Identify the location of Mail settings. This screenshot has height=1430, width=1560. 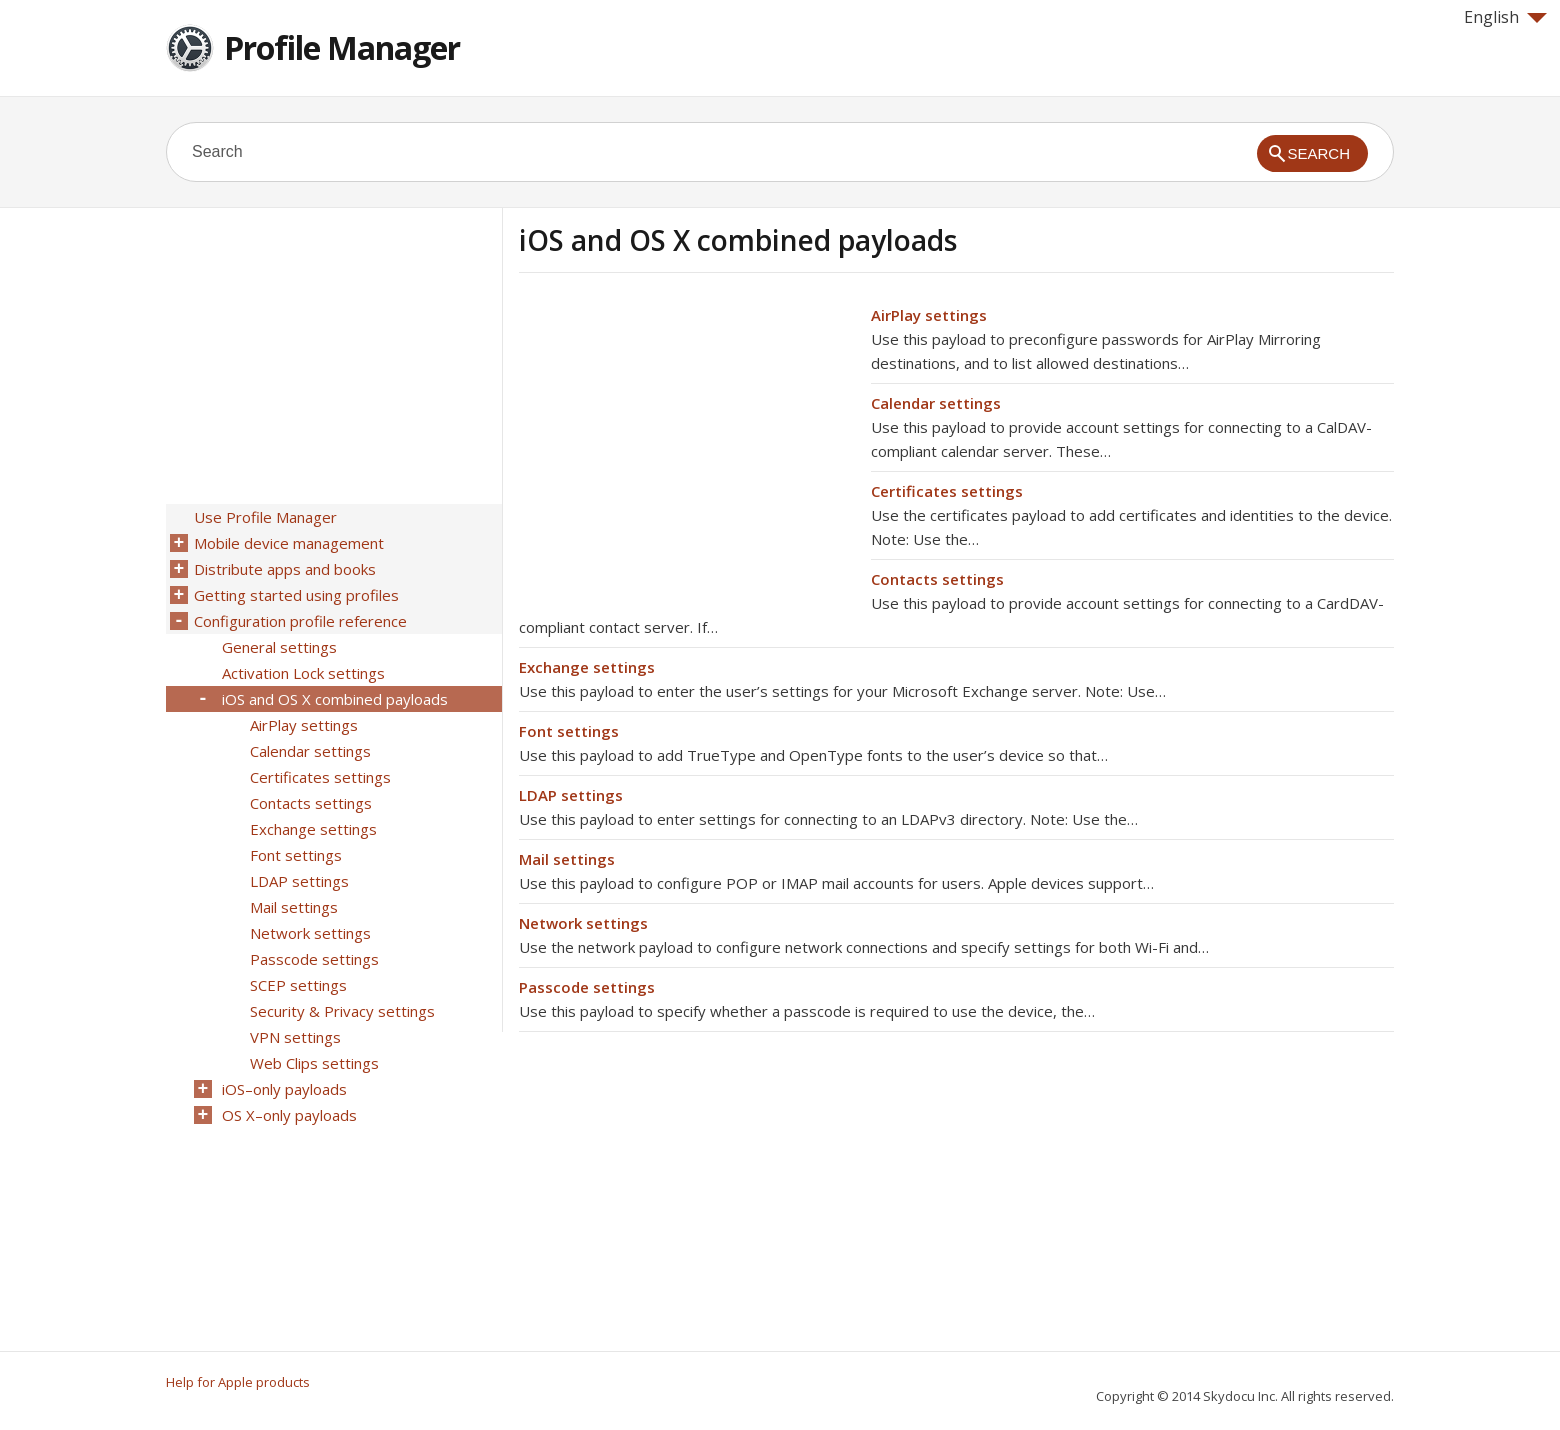
(567, 859).